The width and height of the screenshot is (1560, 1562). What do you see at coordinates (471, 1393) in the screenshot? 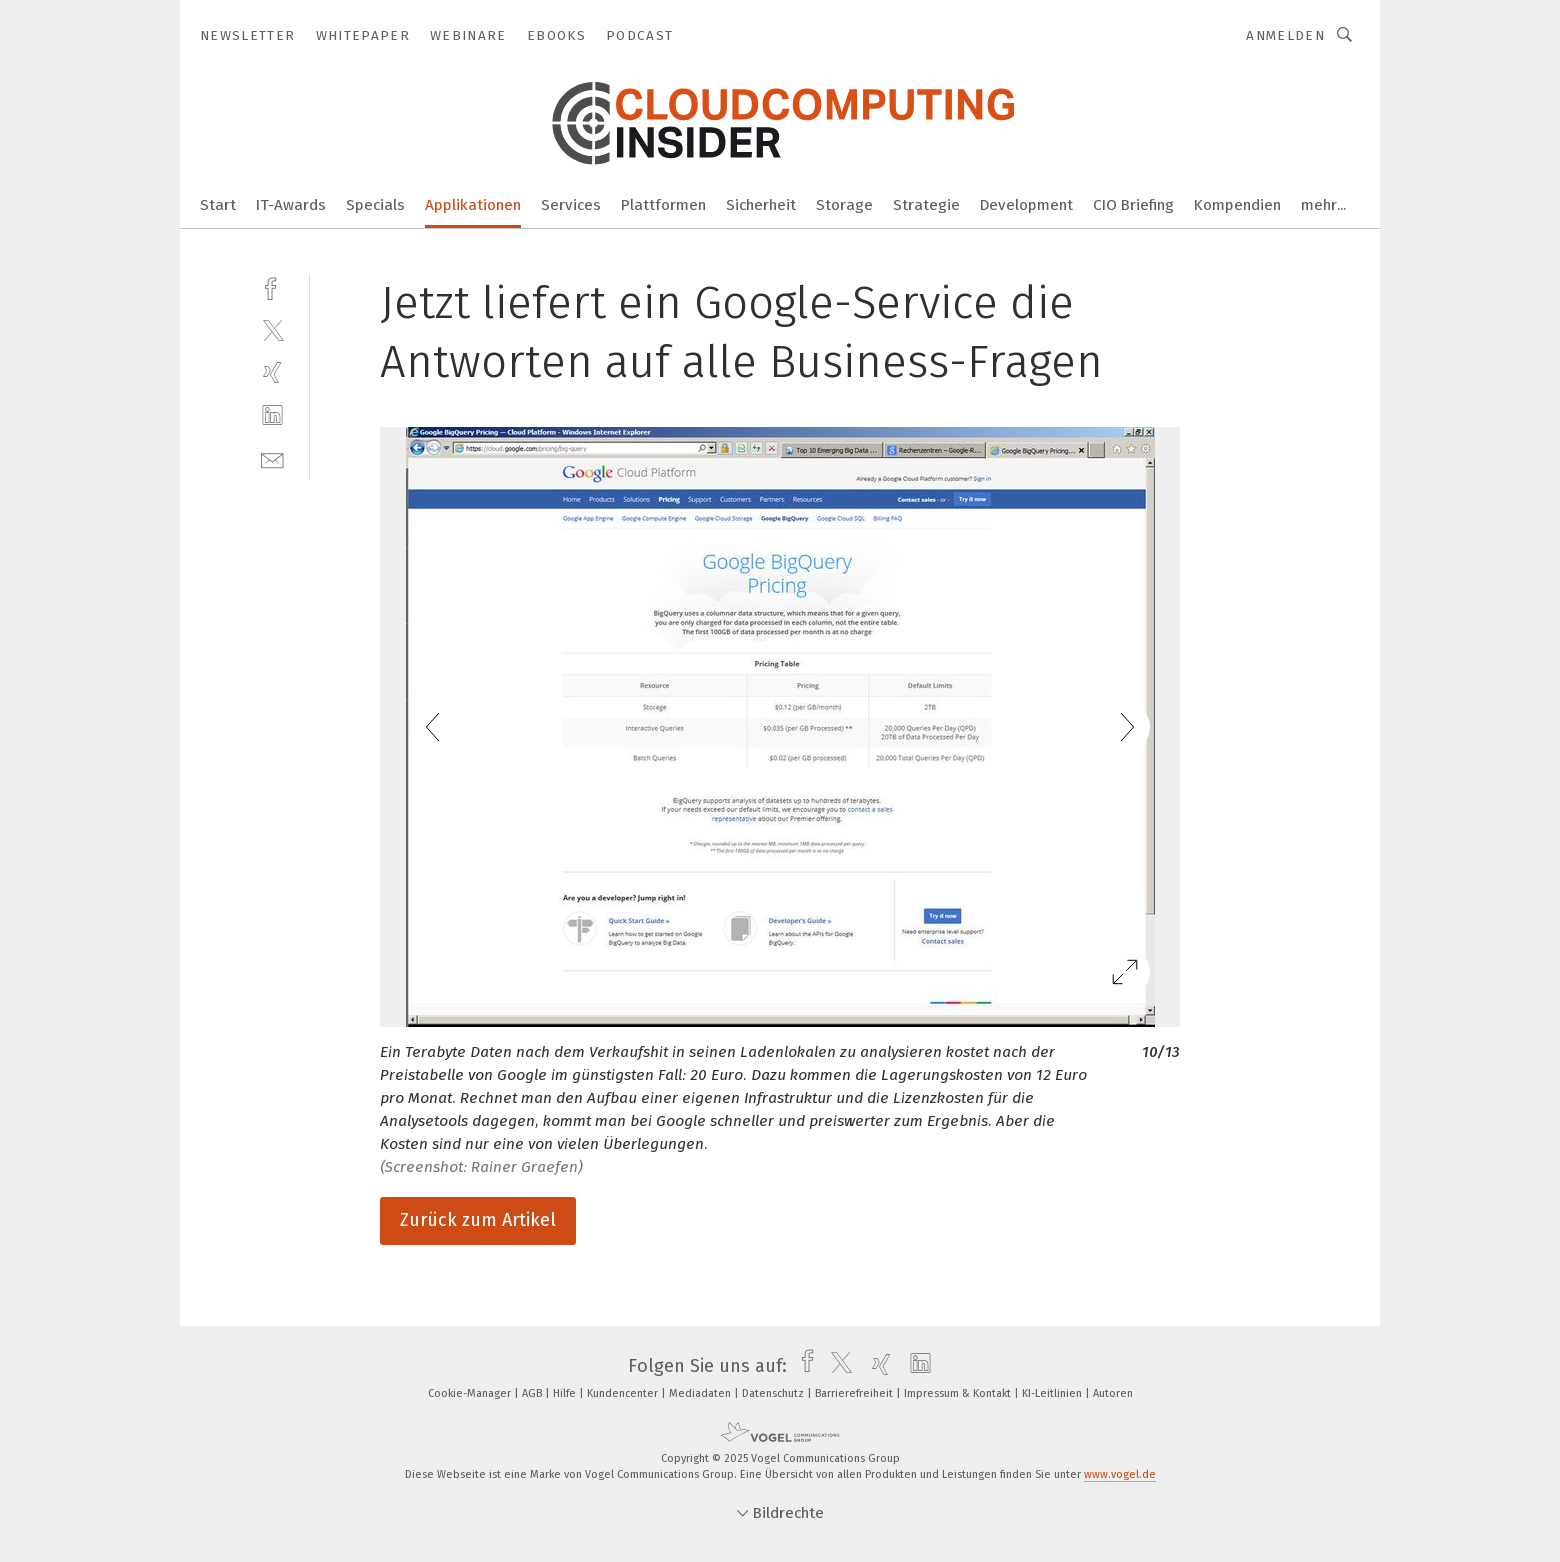
I see `Cookie-Manager` at bounding box center [471, 1393].